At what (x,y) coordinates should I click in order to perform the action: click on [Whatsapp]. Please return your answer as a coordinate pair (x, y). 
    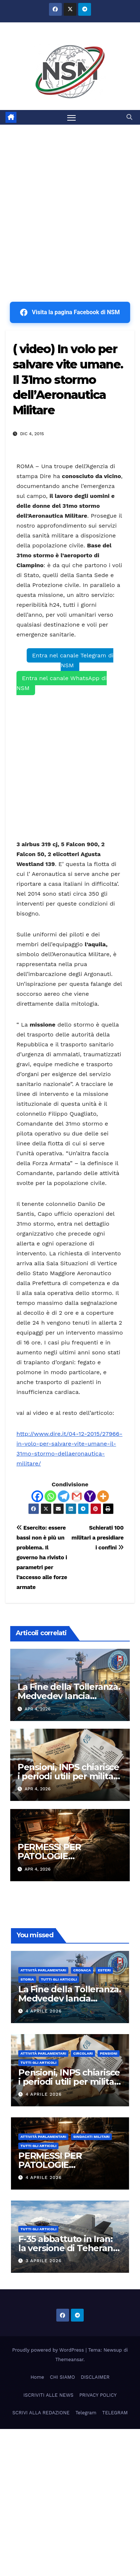
    Looking at the image, I should click on (50, 1496).